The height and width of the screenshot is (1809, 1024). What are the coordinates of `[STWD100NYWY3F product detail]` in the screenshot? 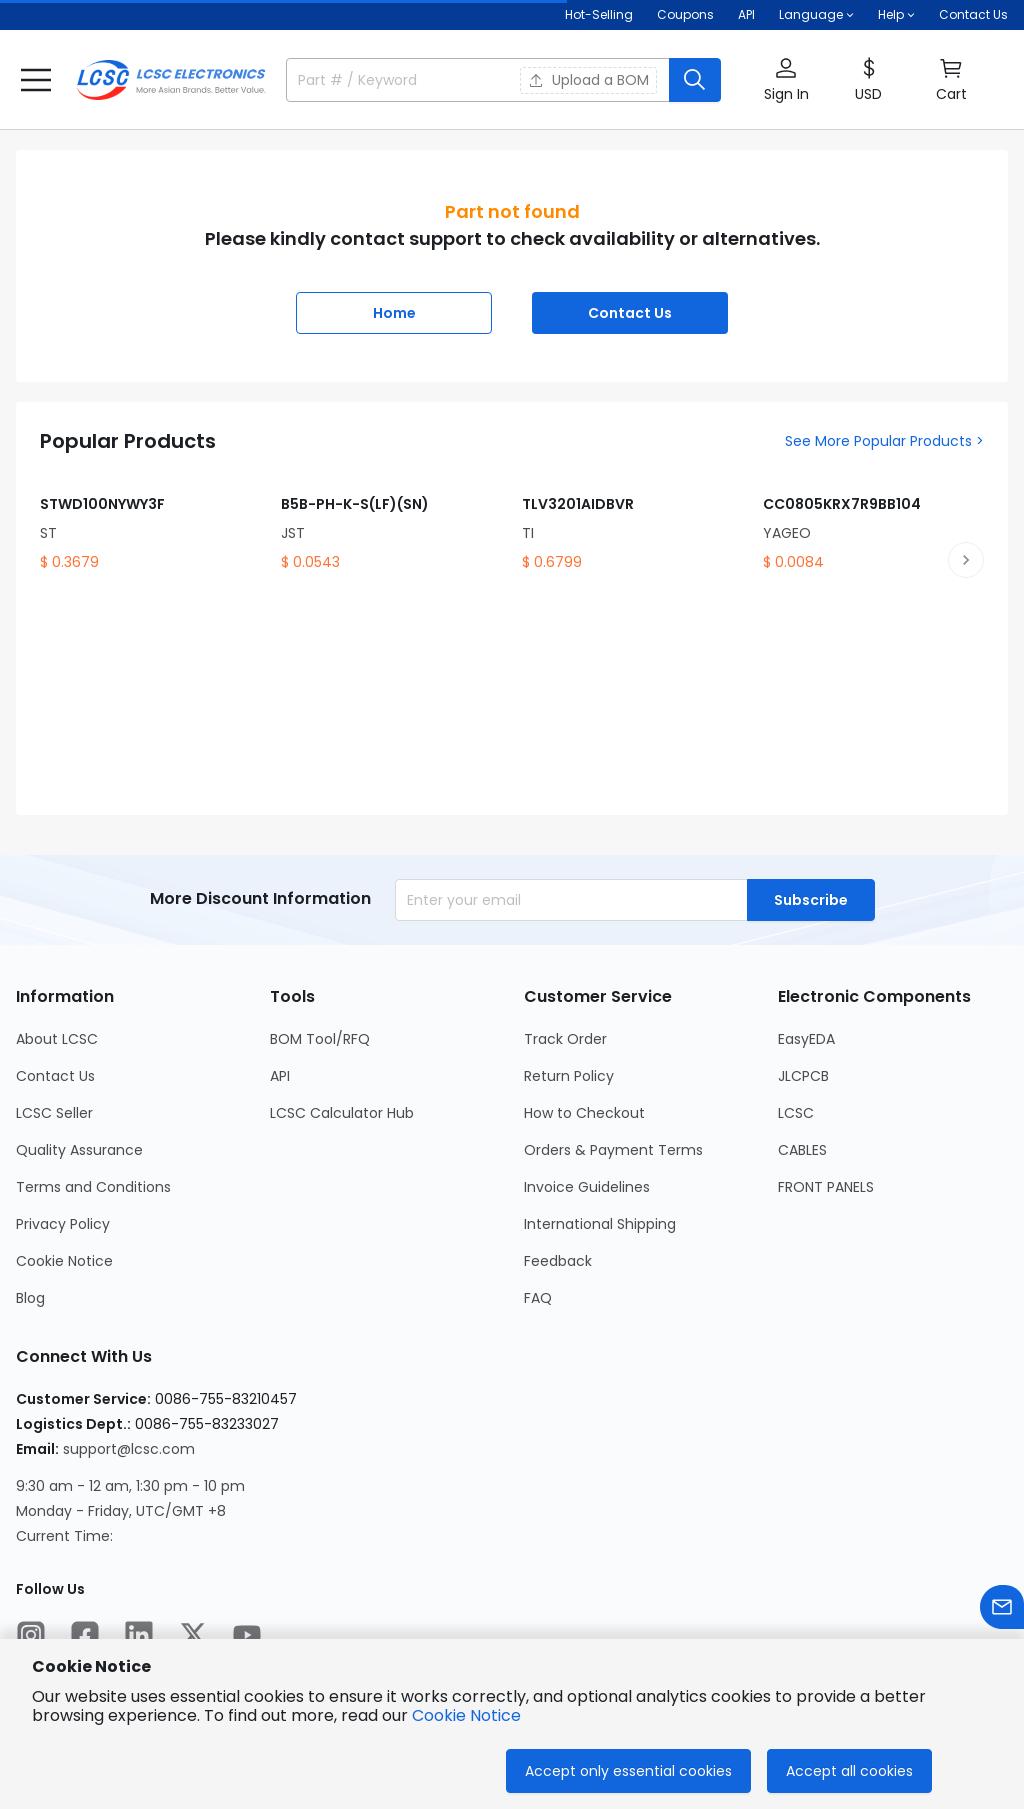 It's located at (150, 518).